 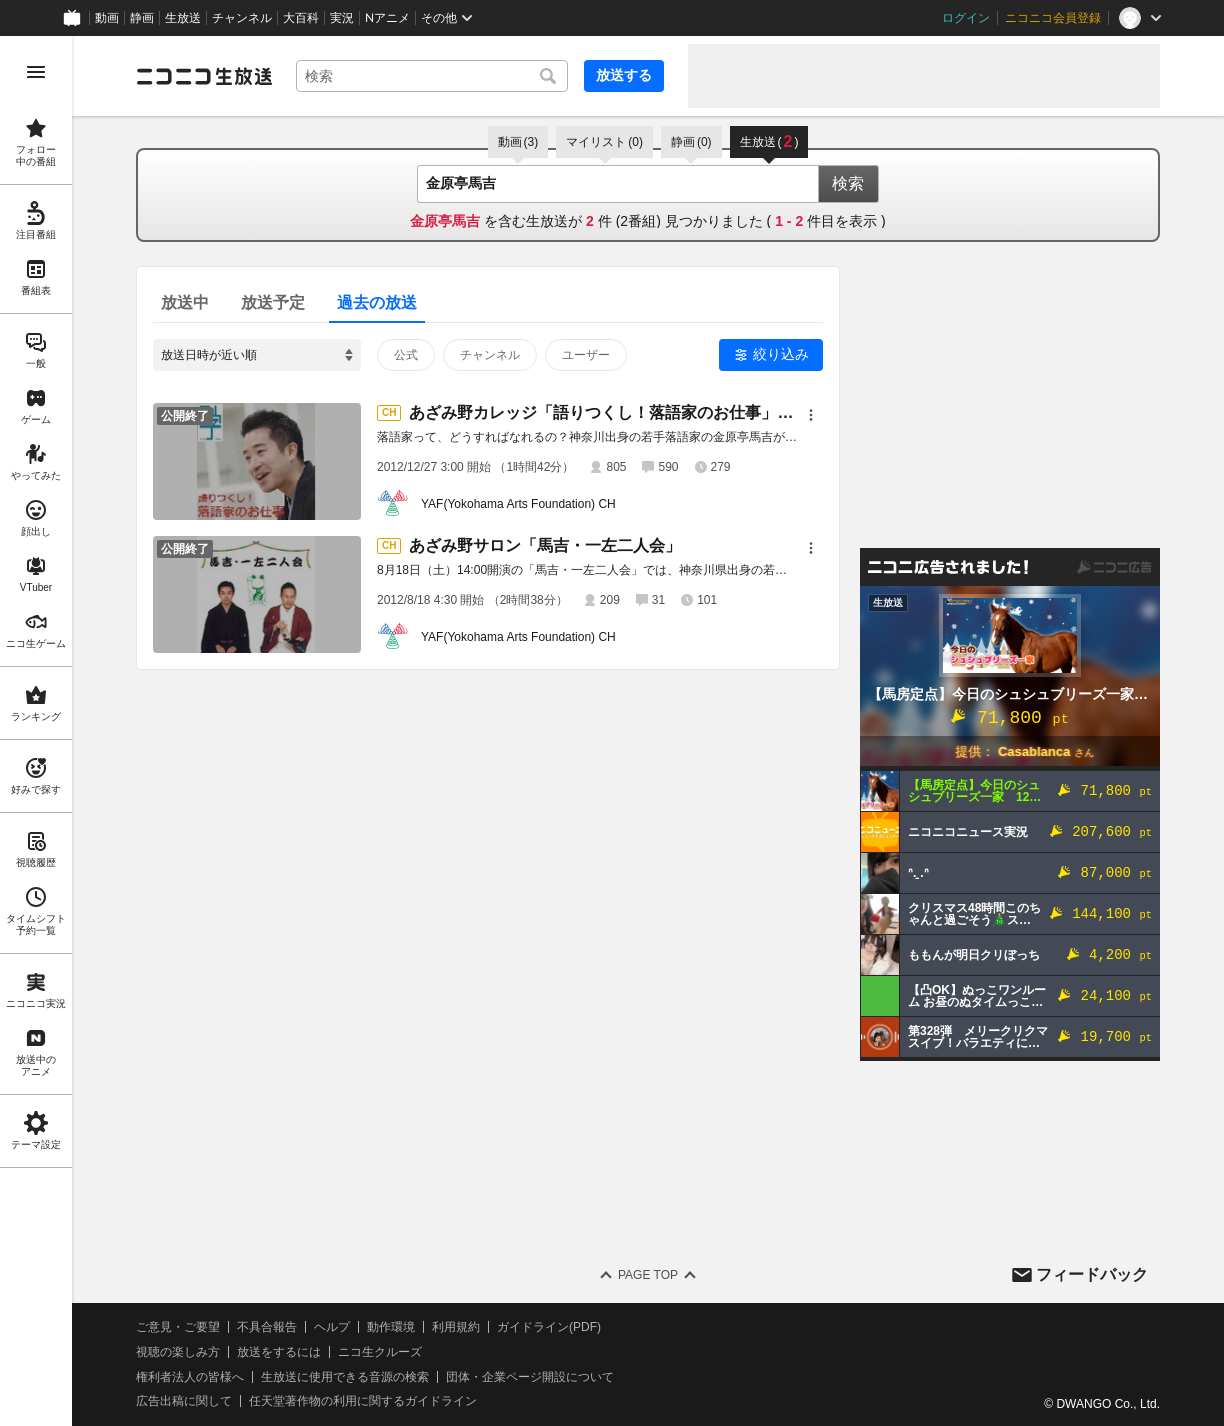 What do you see at coordinates (432, 76) in the screenshot?
I see `[キーワード]` at bounding box center [432, 76].